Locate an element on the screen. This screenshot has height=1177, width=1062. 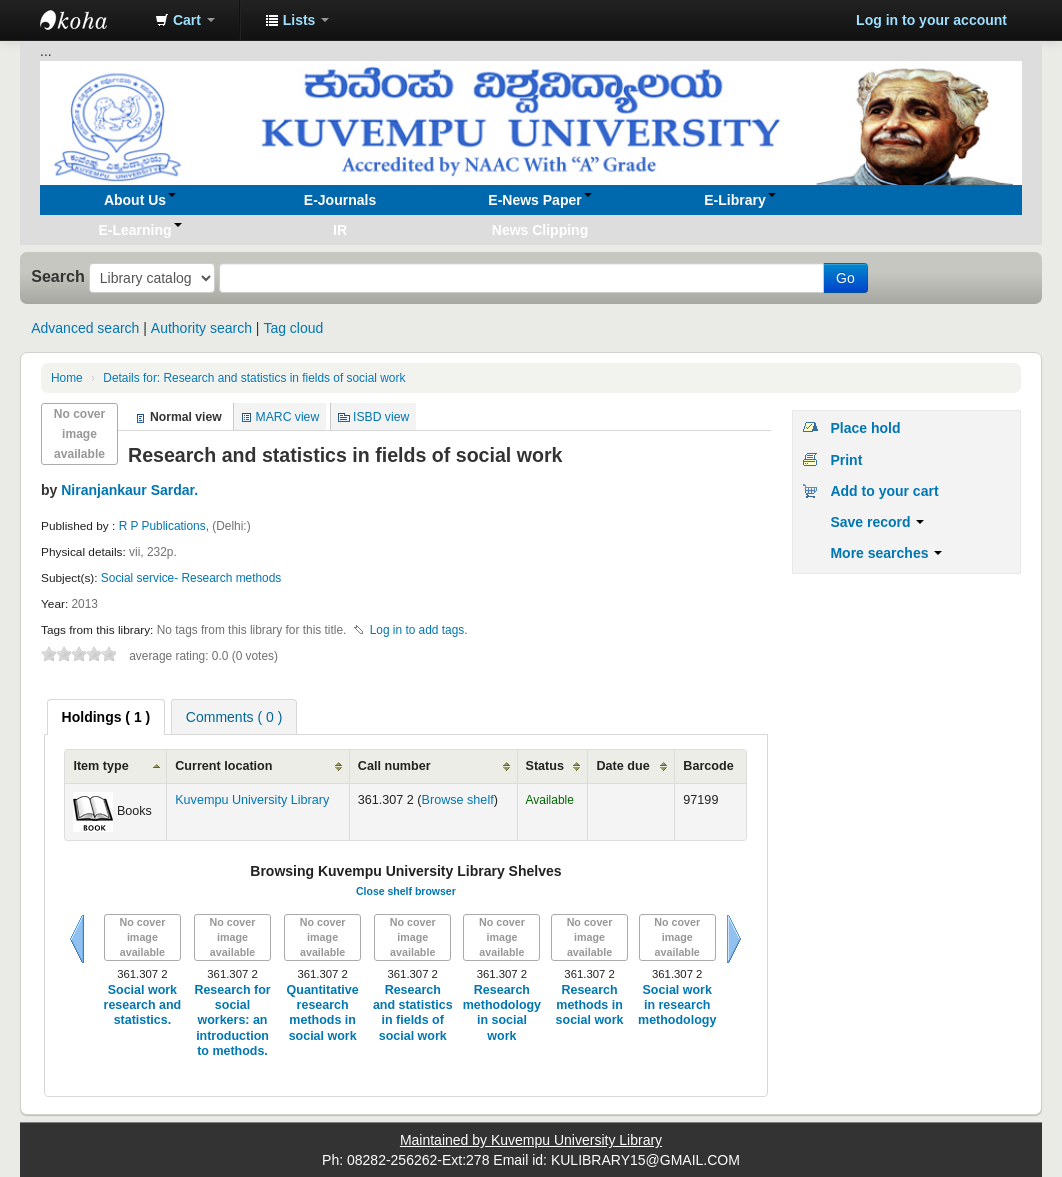
Search is located at coordinates (58, 276).